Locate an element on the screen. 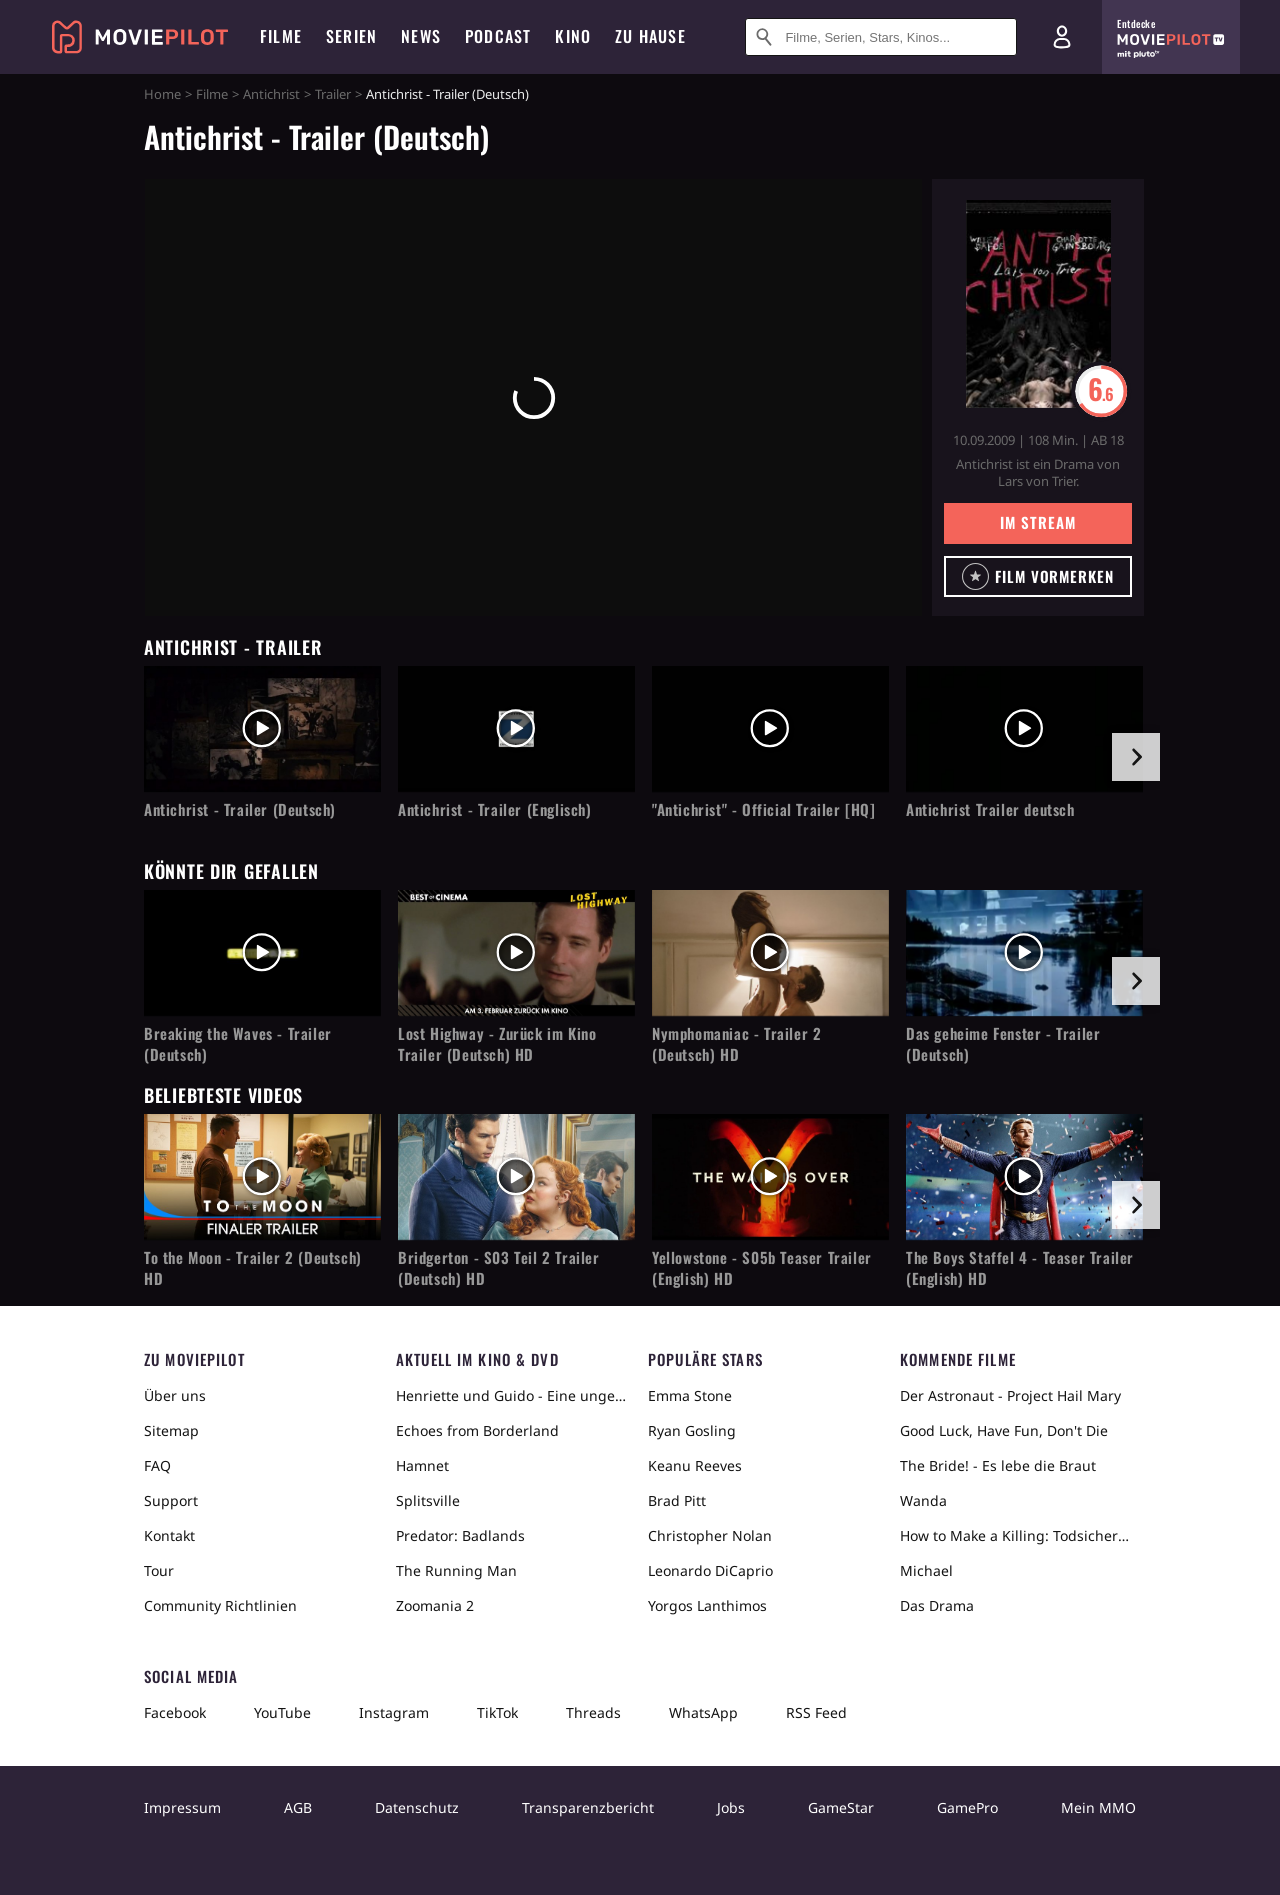 The width and height of the screenshot is (1280, 1895). YouTube is located at coordinates (282, 1712).